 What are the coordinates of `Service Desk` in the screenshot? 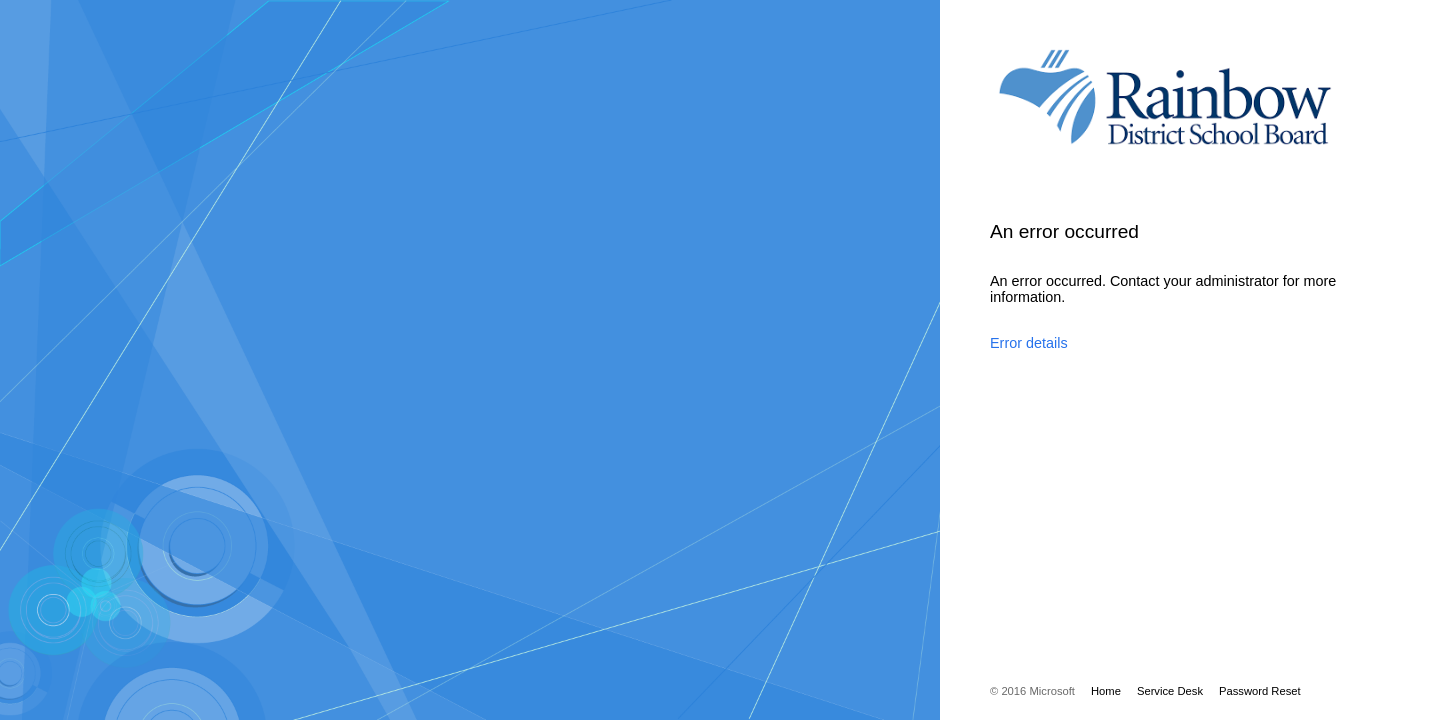 It's located at (1170, 691).